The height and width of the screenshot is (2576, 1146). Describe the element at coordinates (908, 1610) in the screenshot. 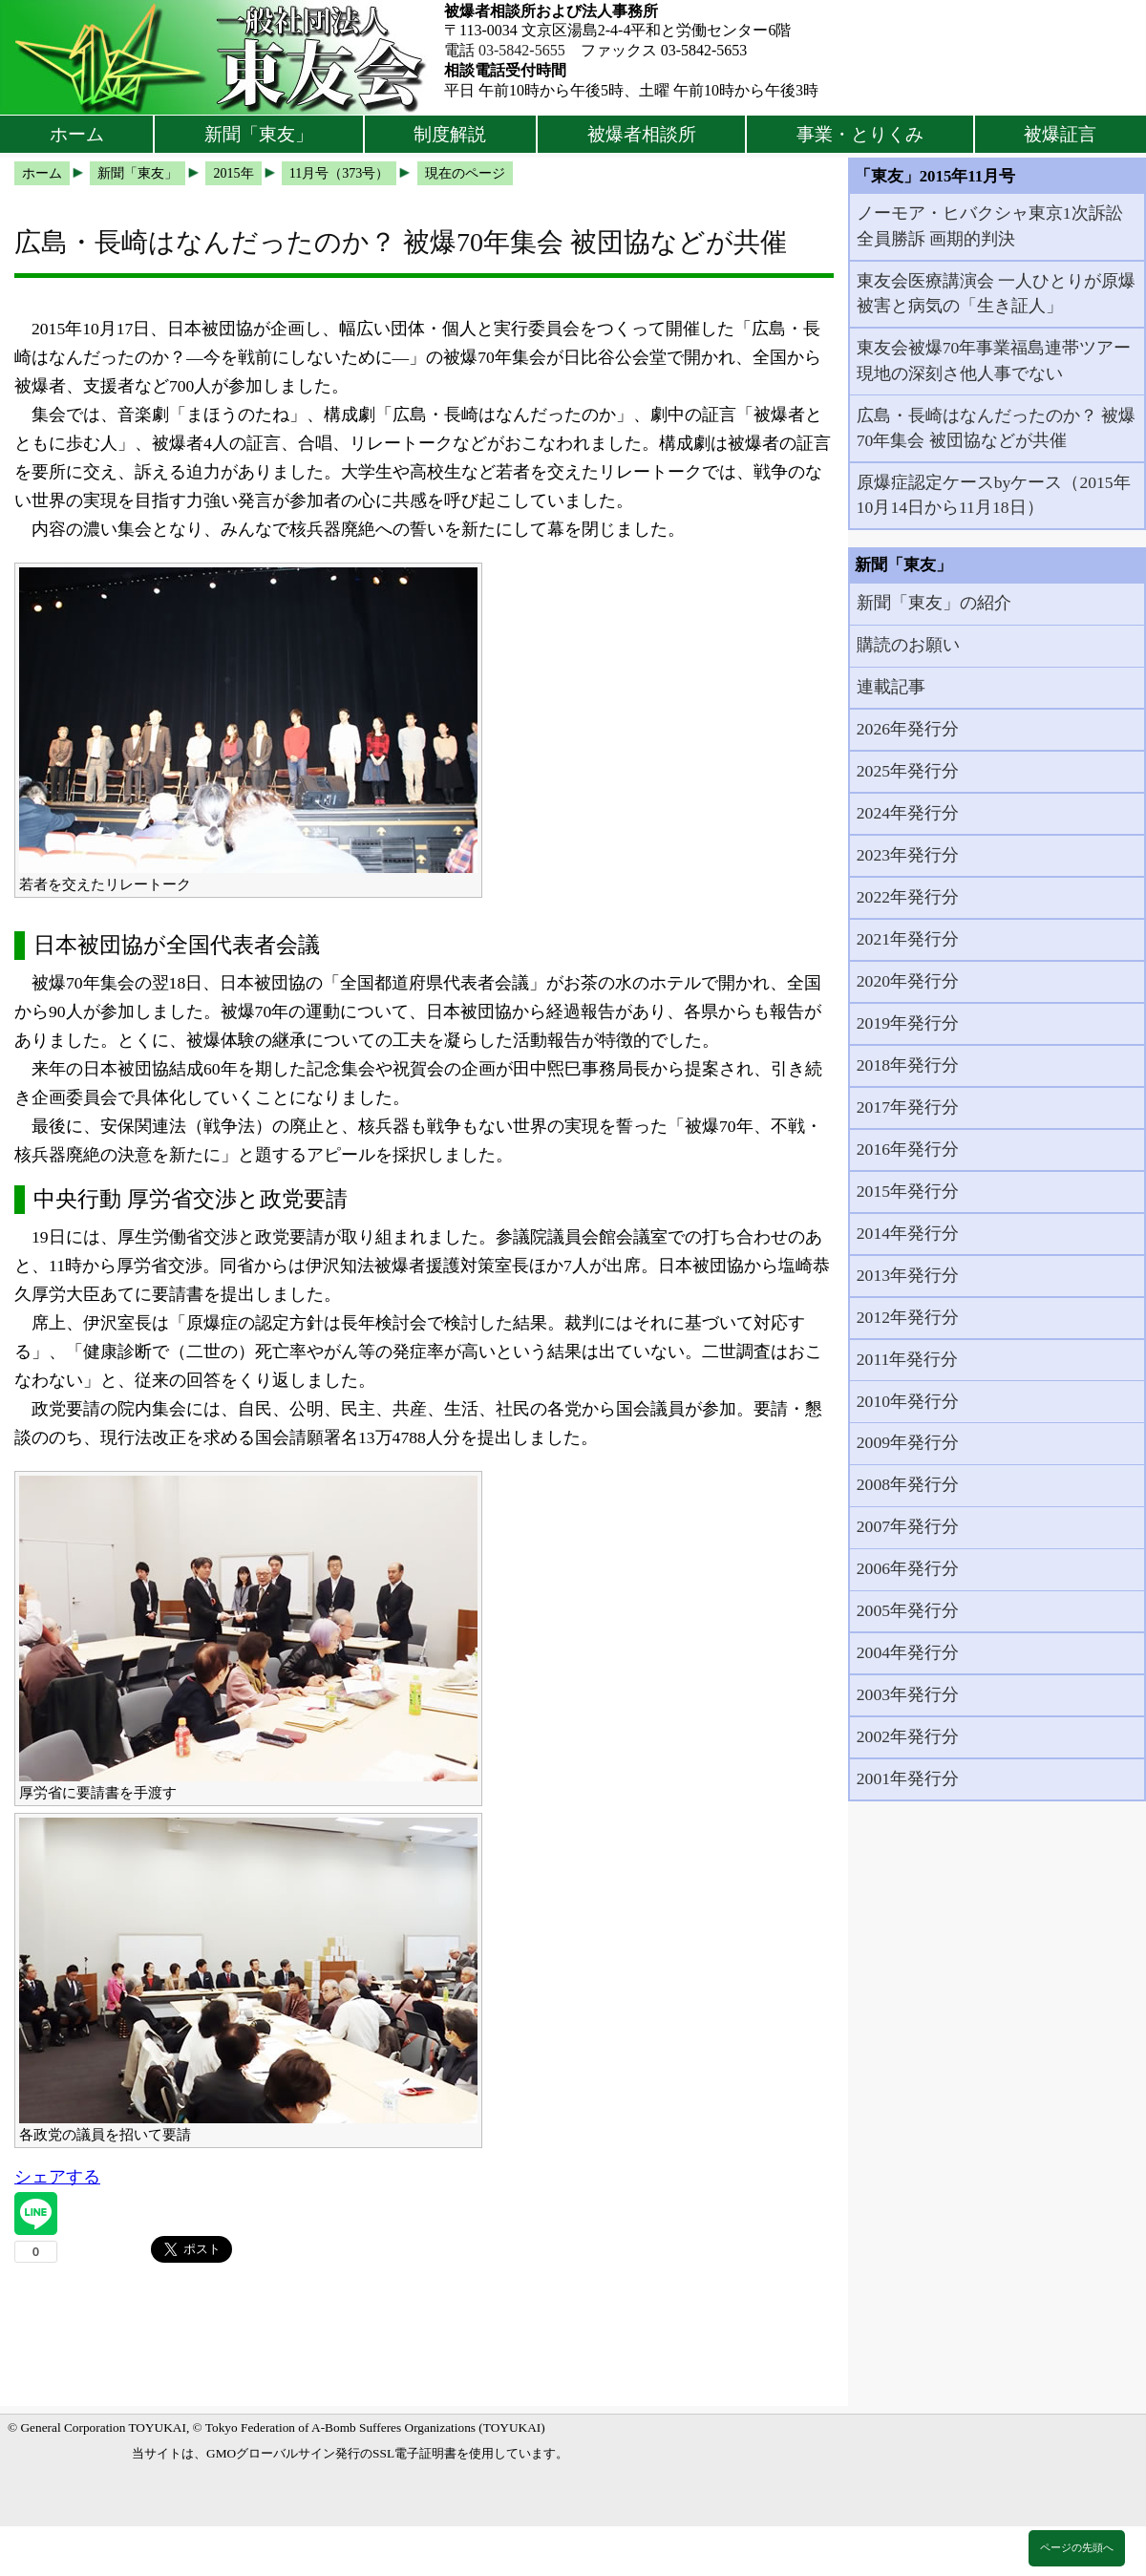

I see `2005年発行分` at that location.